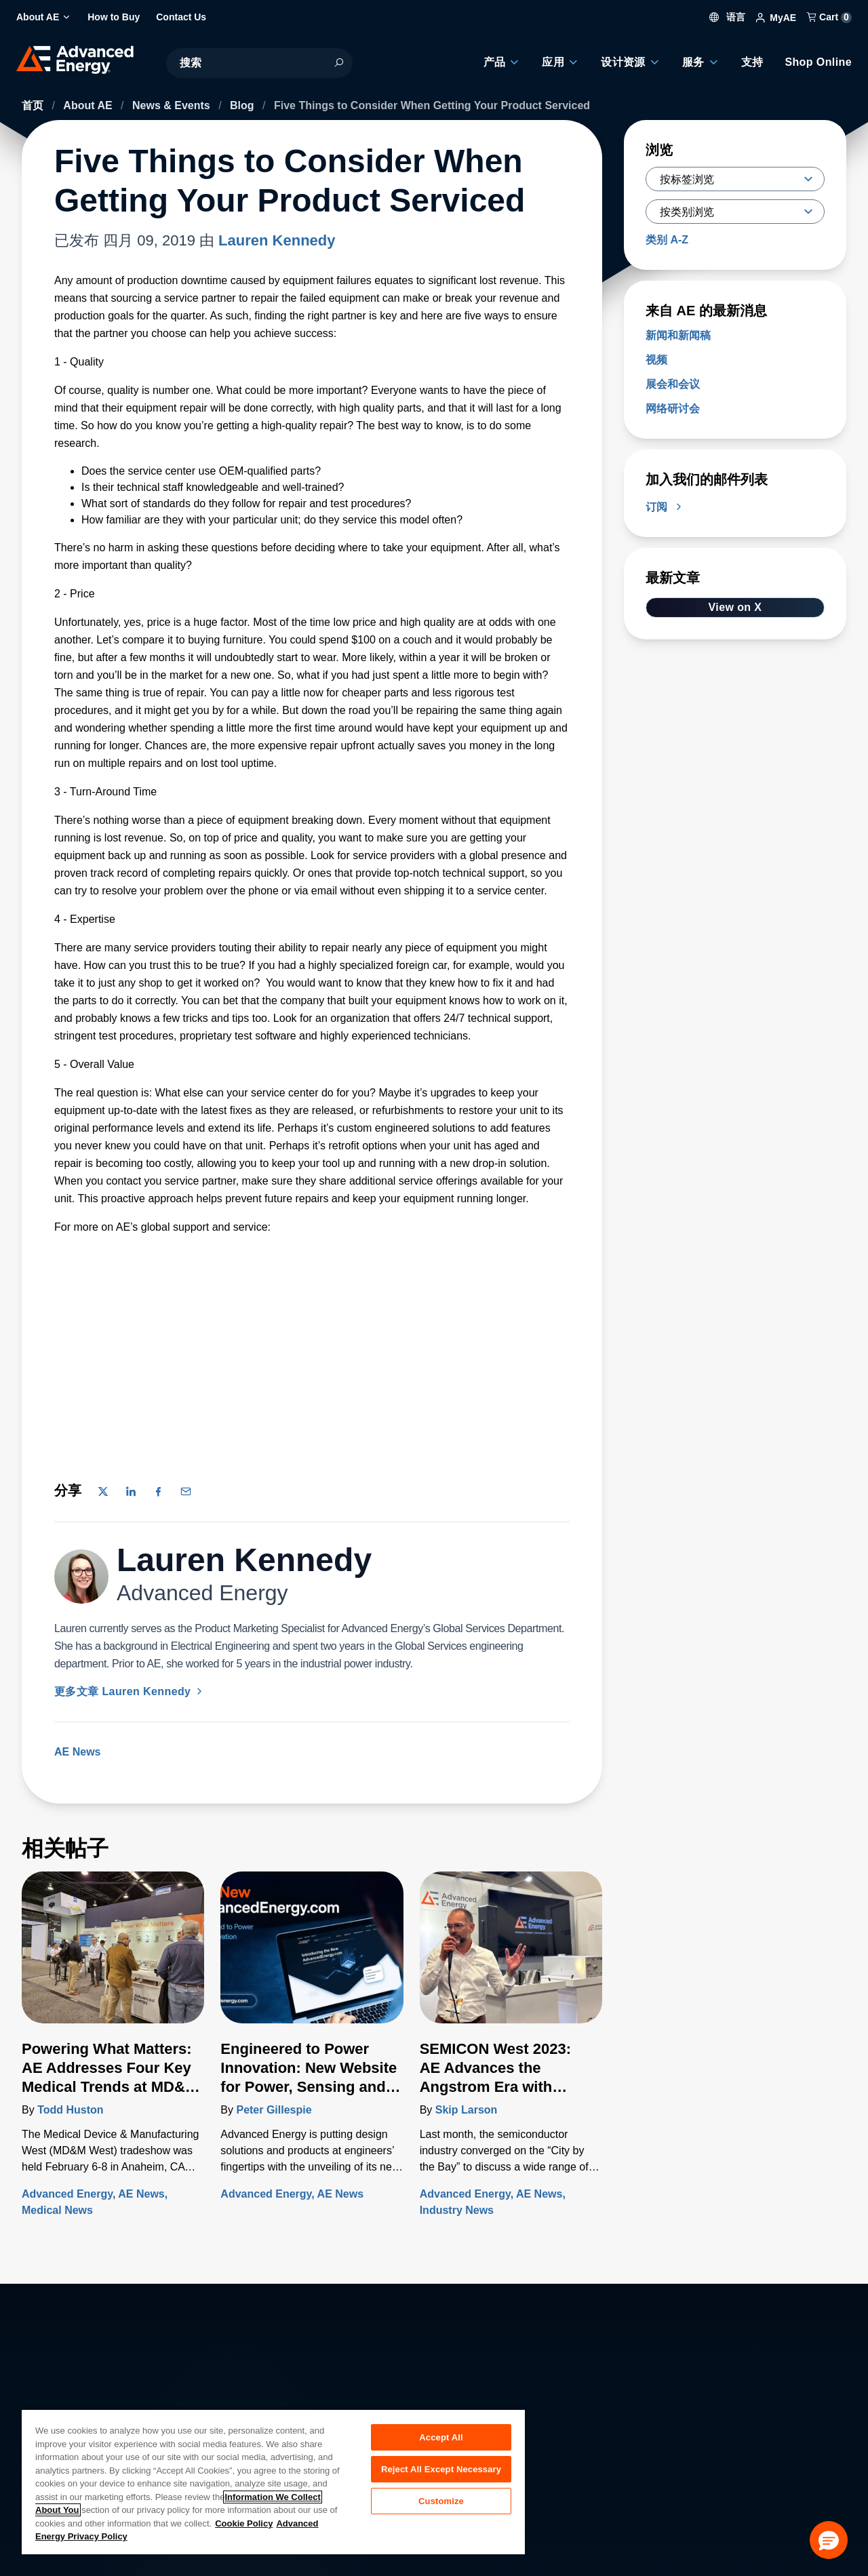  I want to click on 新闻和新闻稿, so click(678, 335).